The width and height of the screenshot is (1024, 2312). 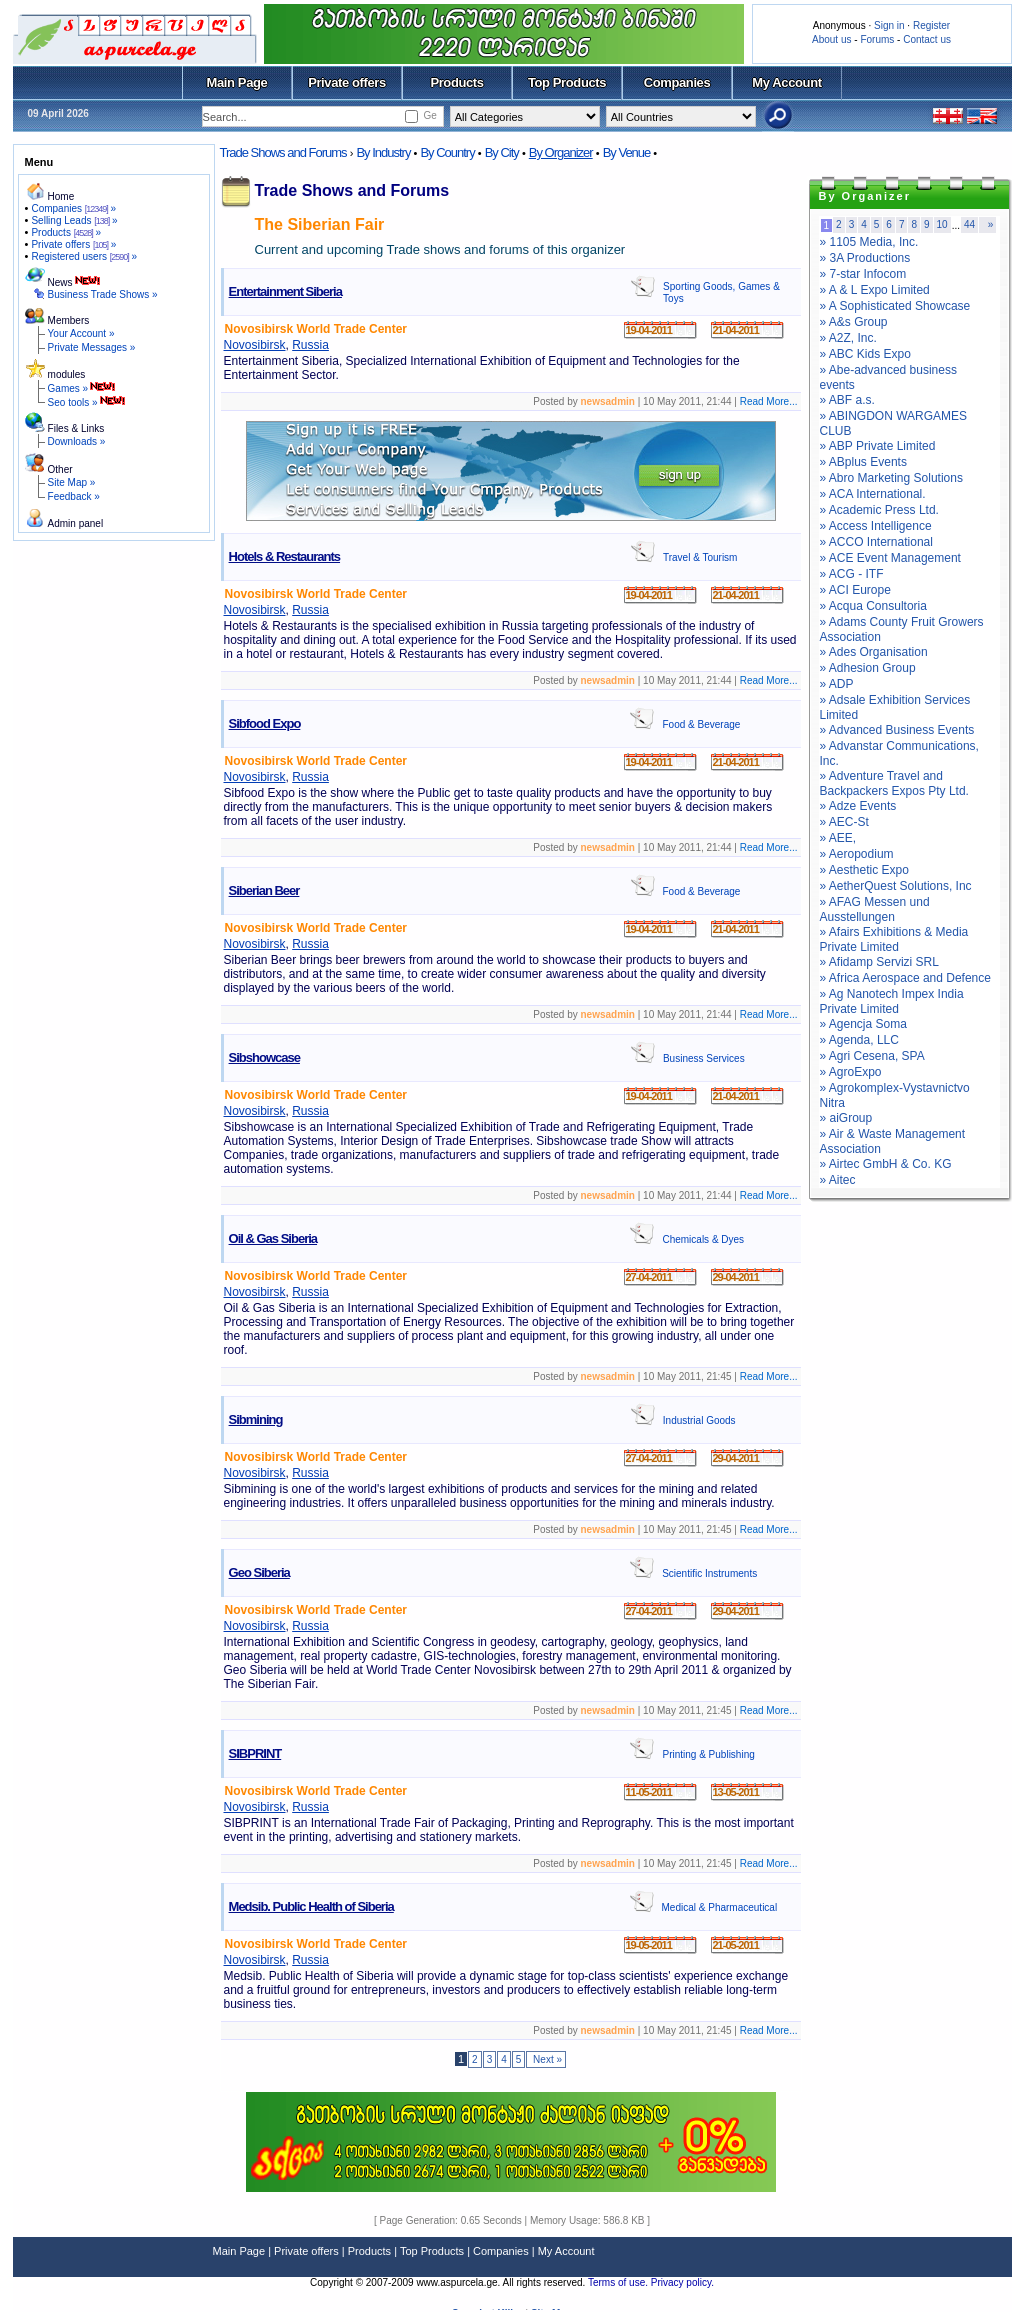 I want to click on By Country, so click(x=447, y=152).